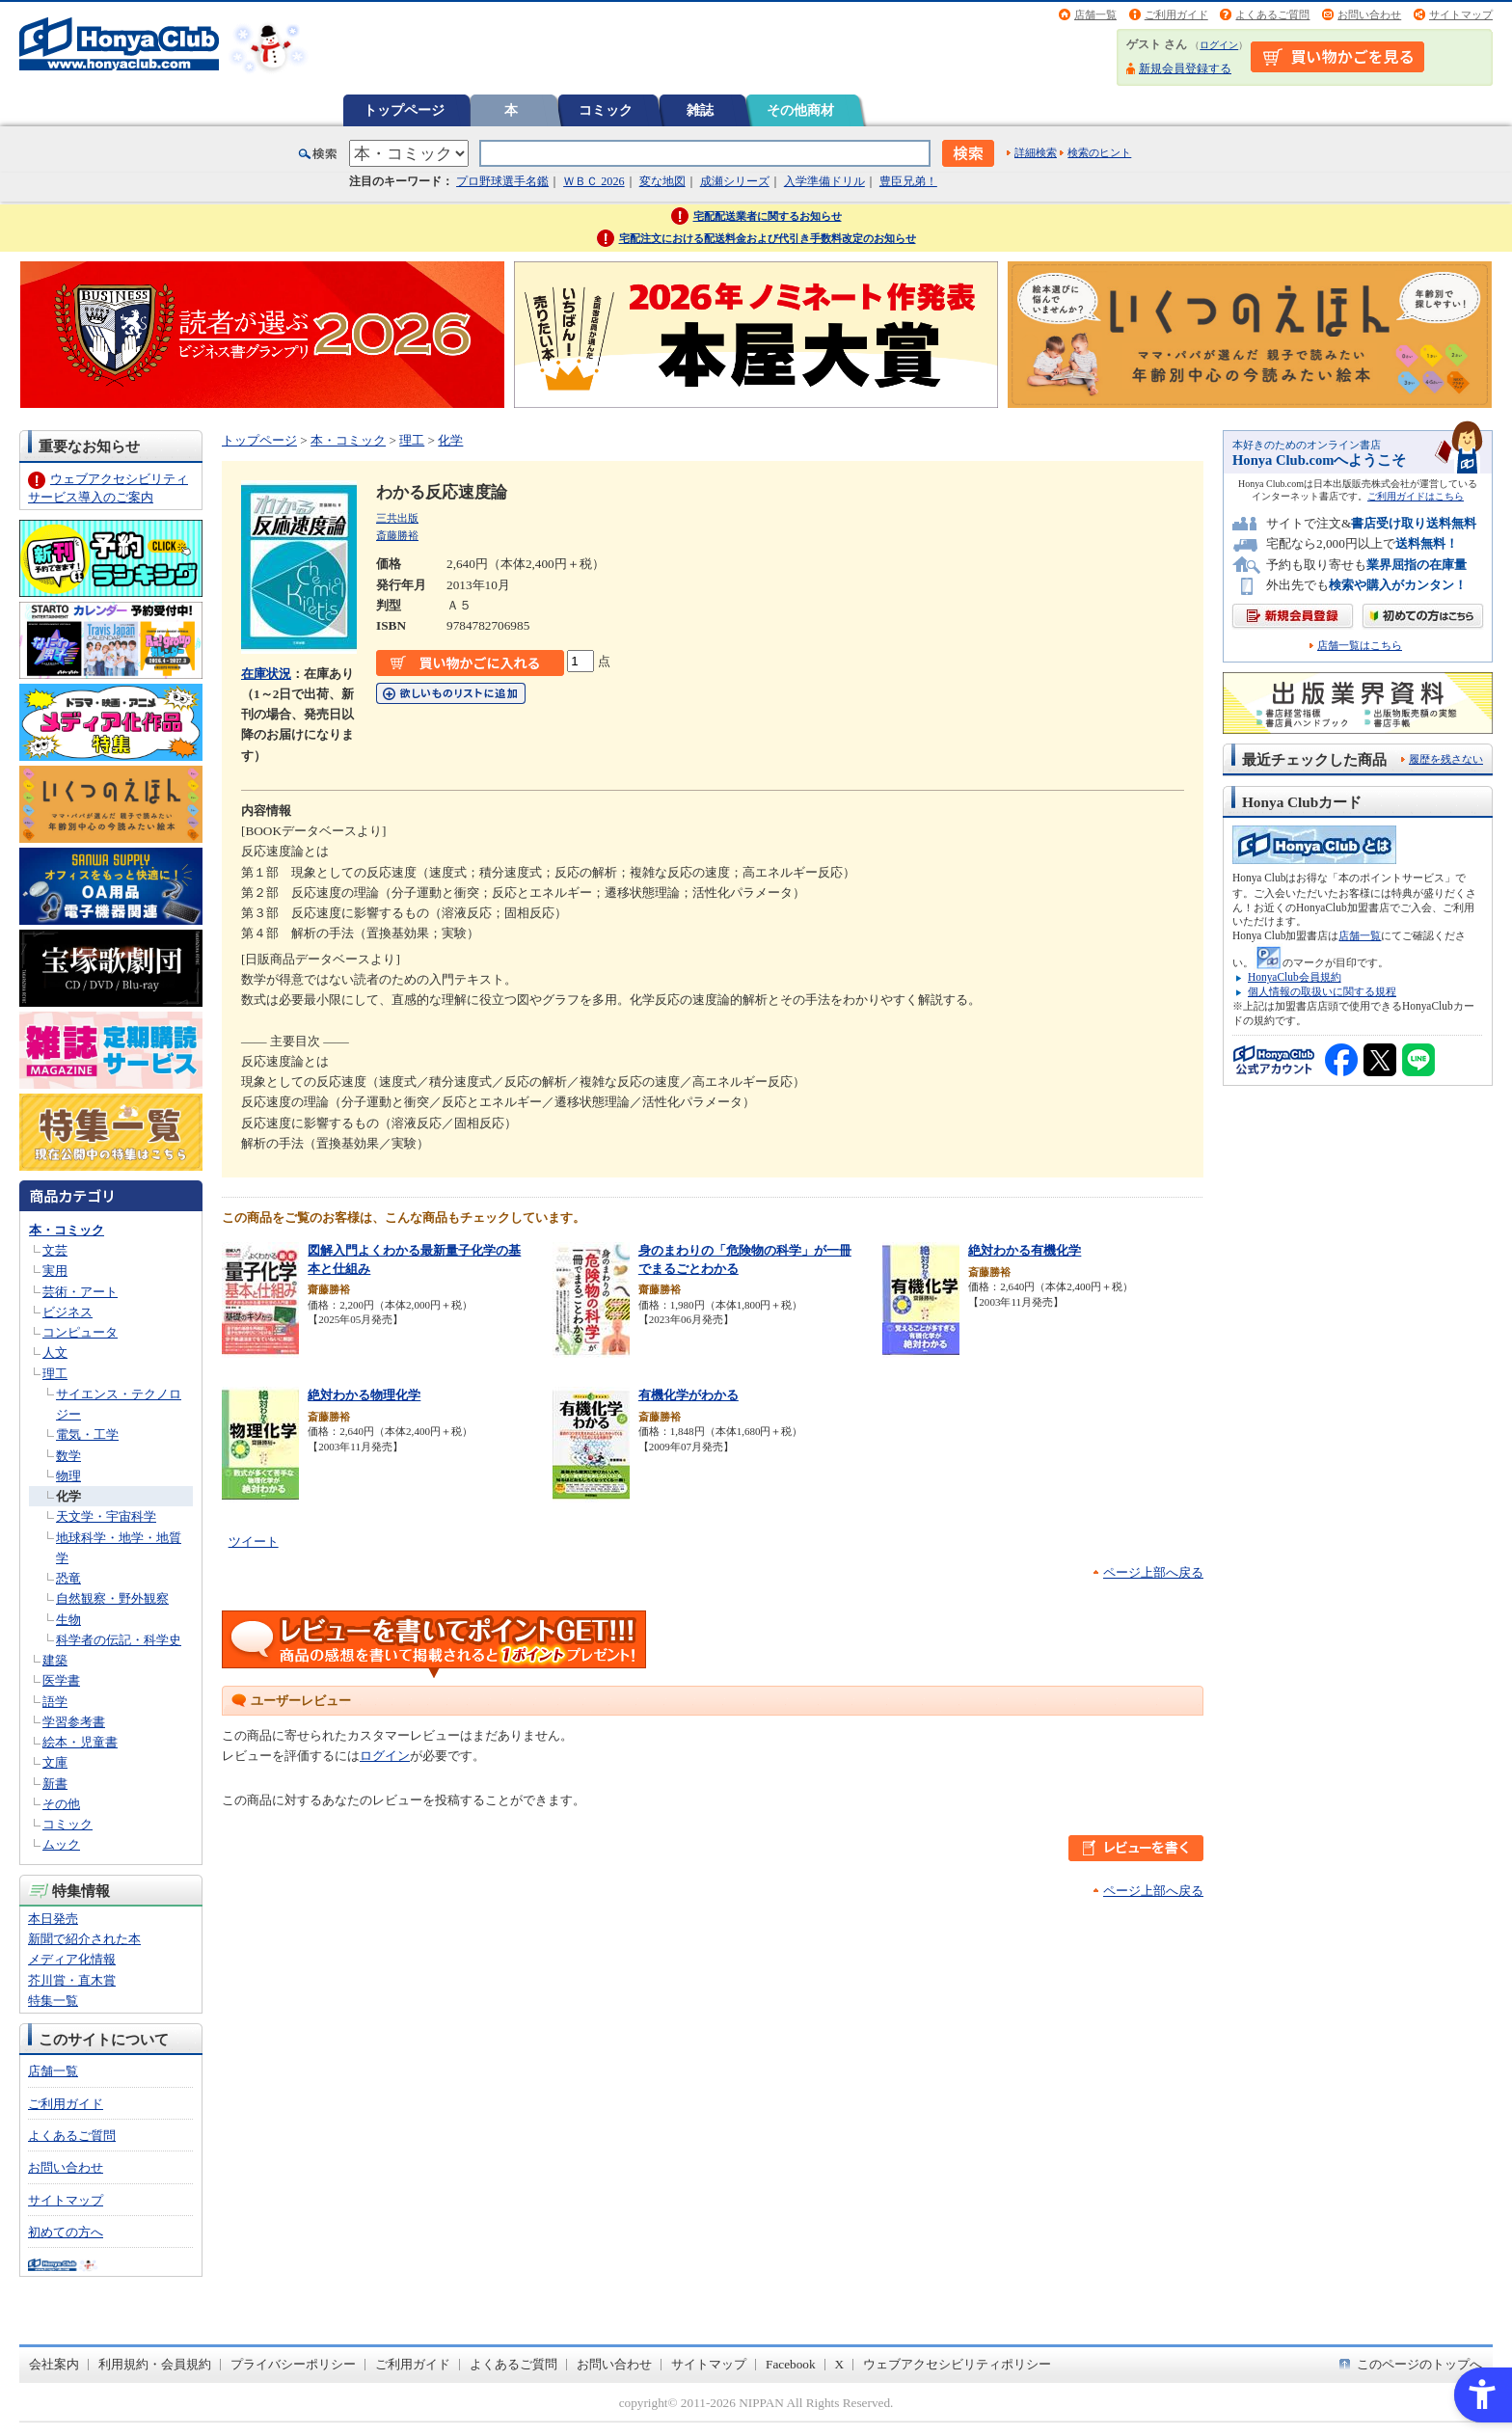 The width and height of the screenshot is (1512, 2435). I want to click on コンピュータ, so click(80, 1332).